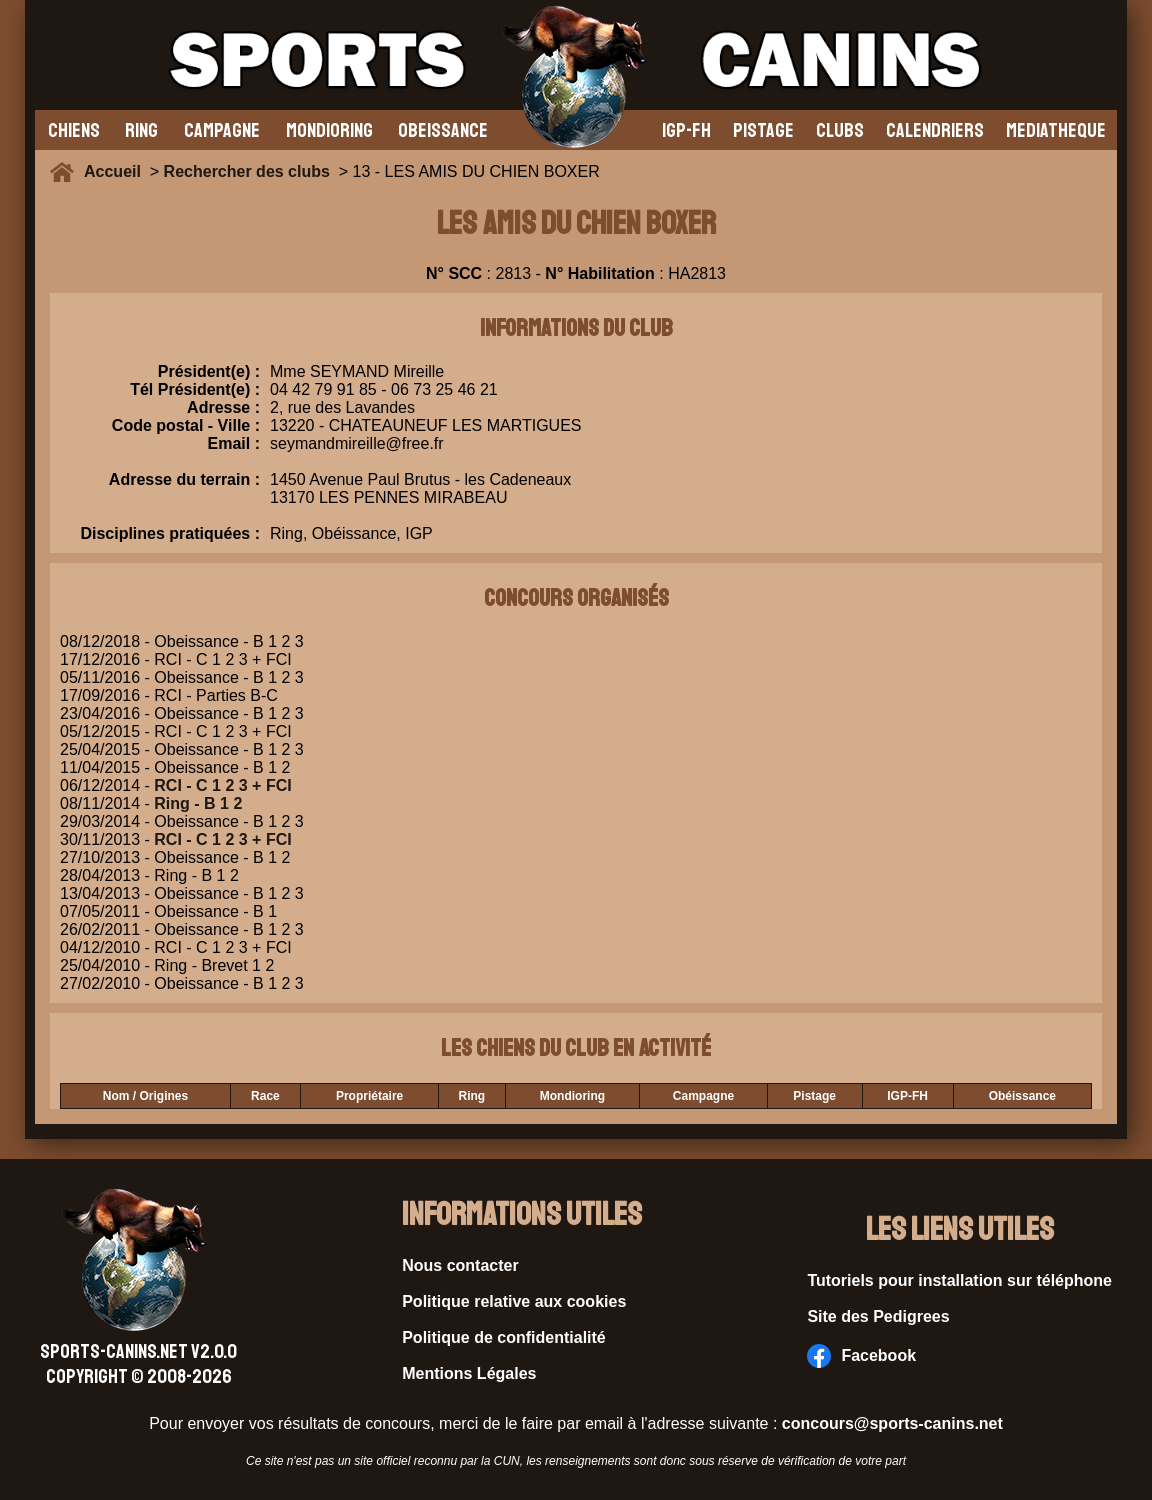  What do you see at coordinates (186, 425) in the screenshot?
I see `Code postal - Ville :` at bounding box center [186, 425].